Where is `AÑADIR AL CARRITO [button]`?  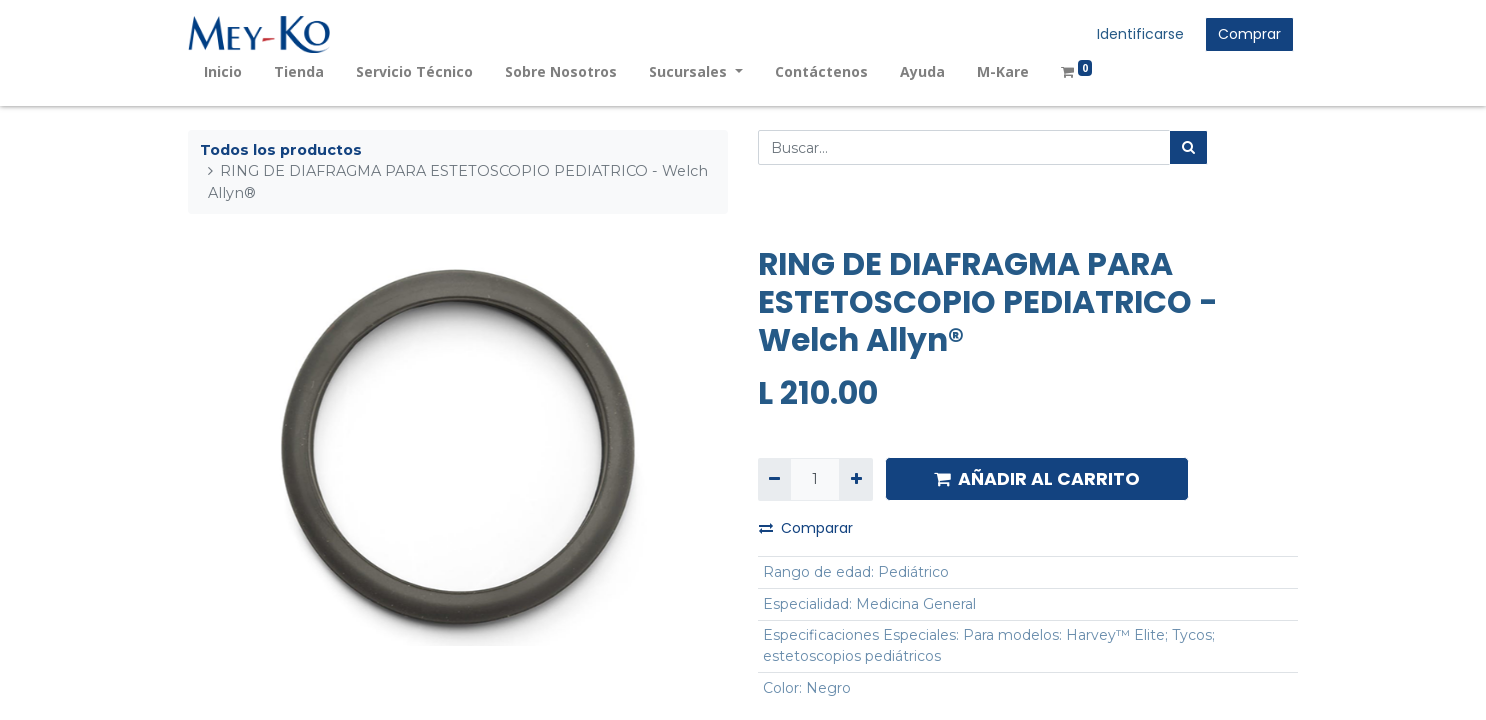 AÑADIR AL CARRITO [button] is located at coordinates (1037, 479).